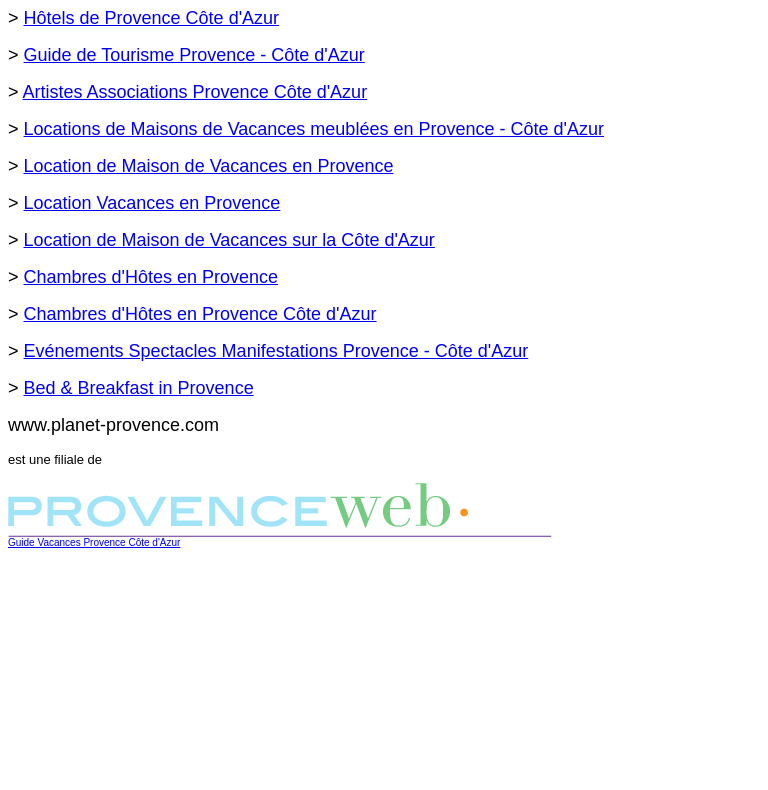  What do you see at coordinates (200, 314) in the screenshot?
I see `Chambres d'Hôtes en Provence Côte d'Azur` at bounding box center [200, 314].